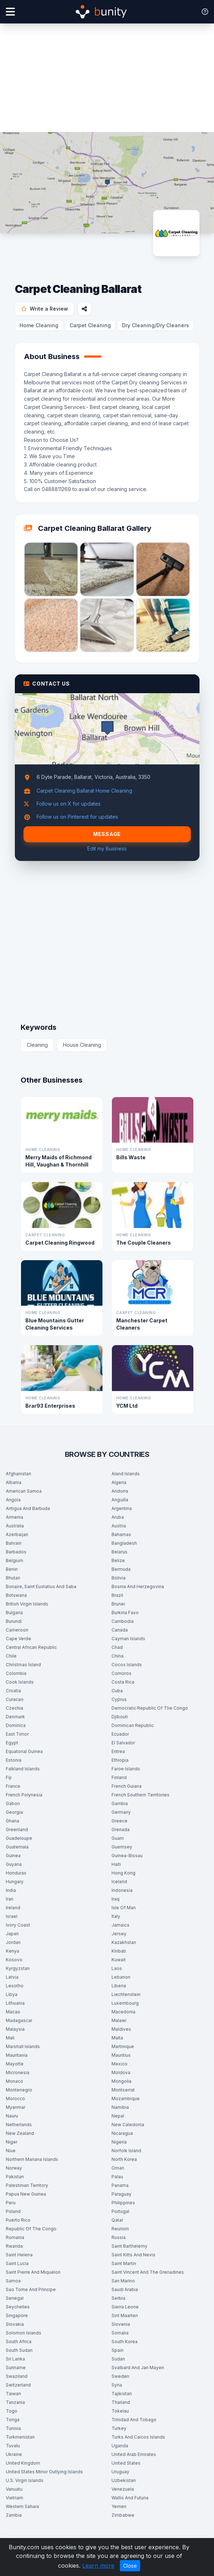 This screenshot has height=2576, width=214. I want to click on Uganda, so click(120, 2445).